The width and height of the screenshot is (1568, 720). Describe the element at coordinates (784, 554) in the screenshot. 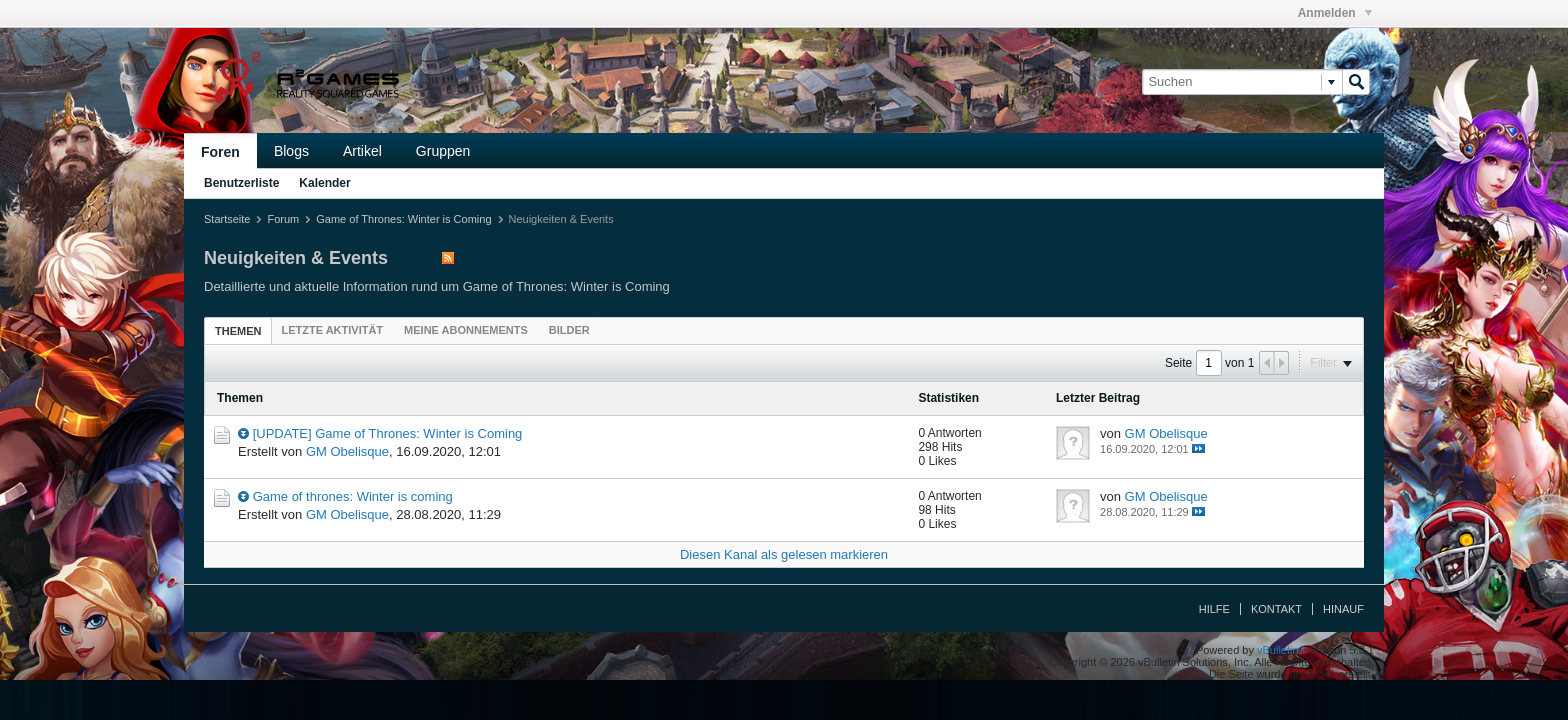

I see `Diesen Kanal als gelesen markieren` at that location.